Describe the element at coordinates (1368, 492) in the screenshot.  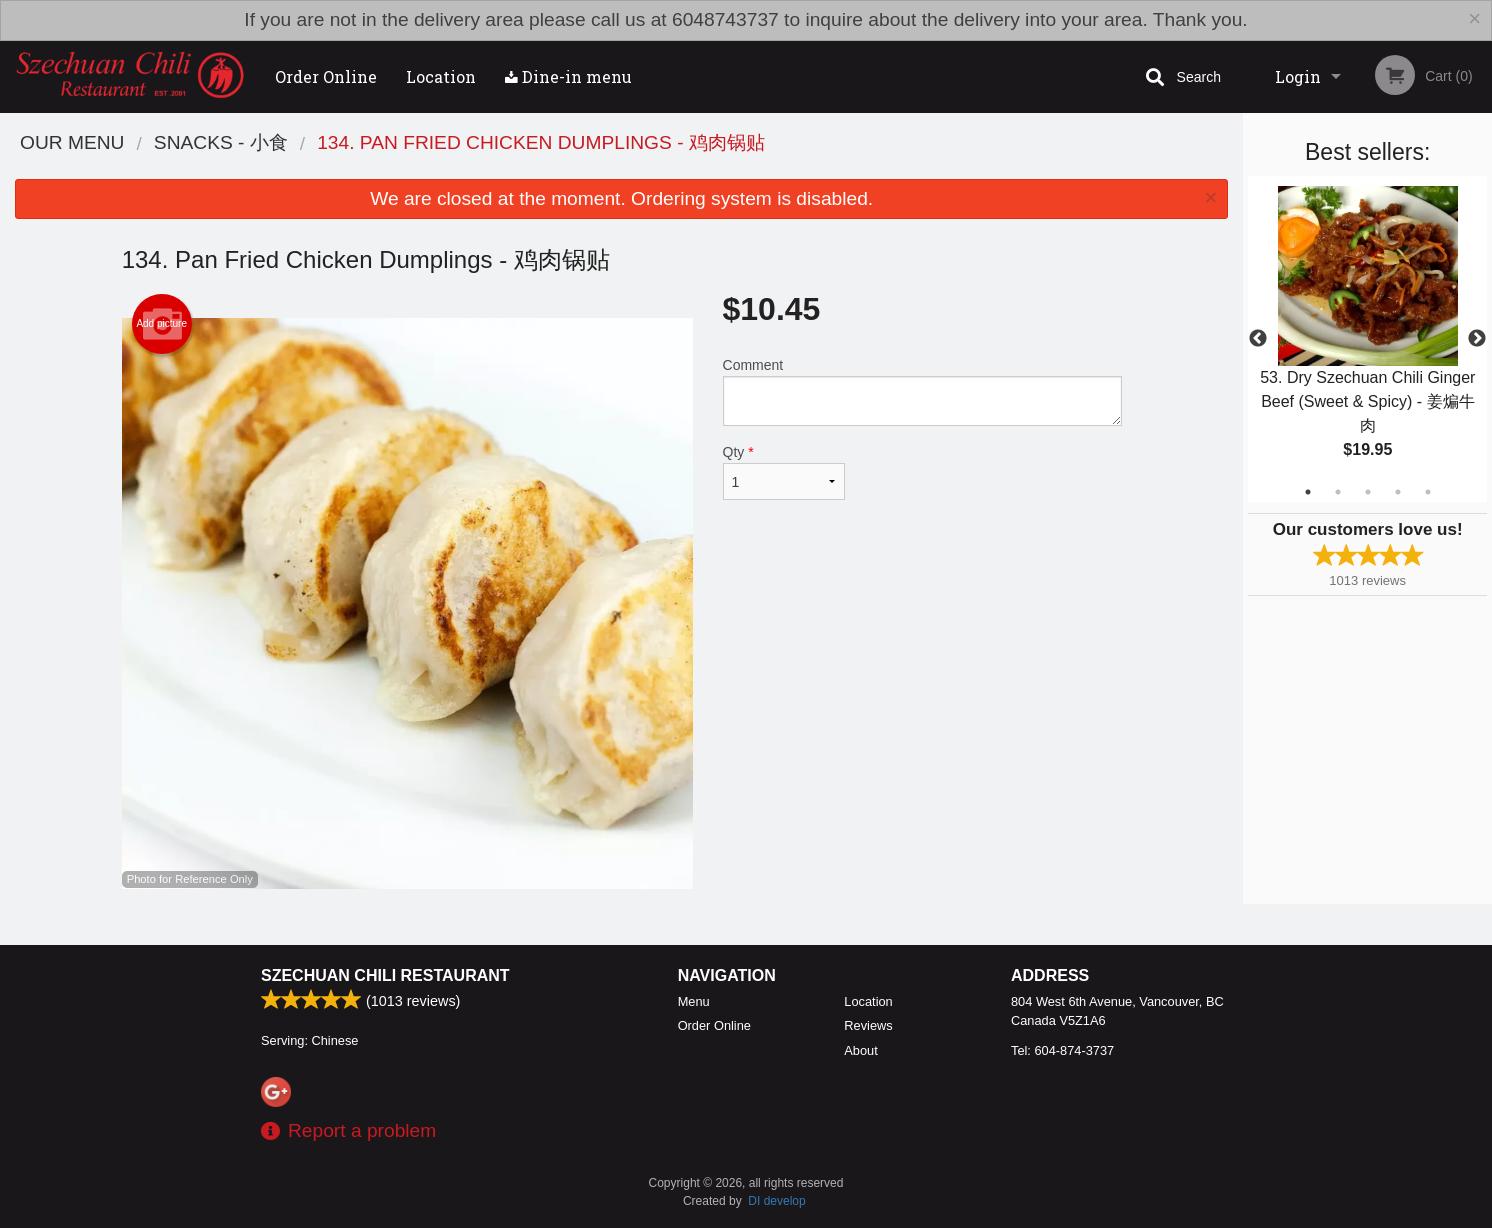
I see `3 [tab]` at that location.